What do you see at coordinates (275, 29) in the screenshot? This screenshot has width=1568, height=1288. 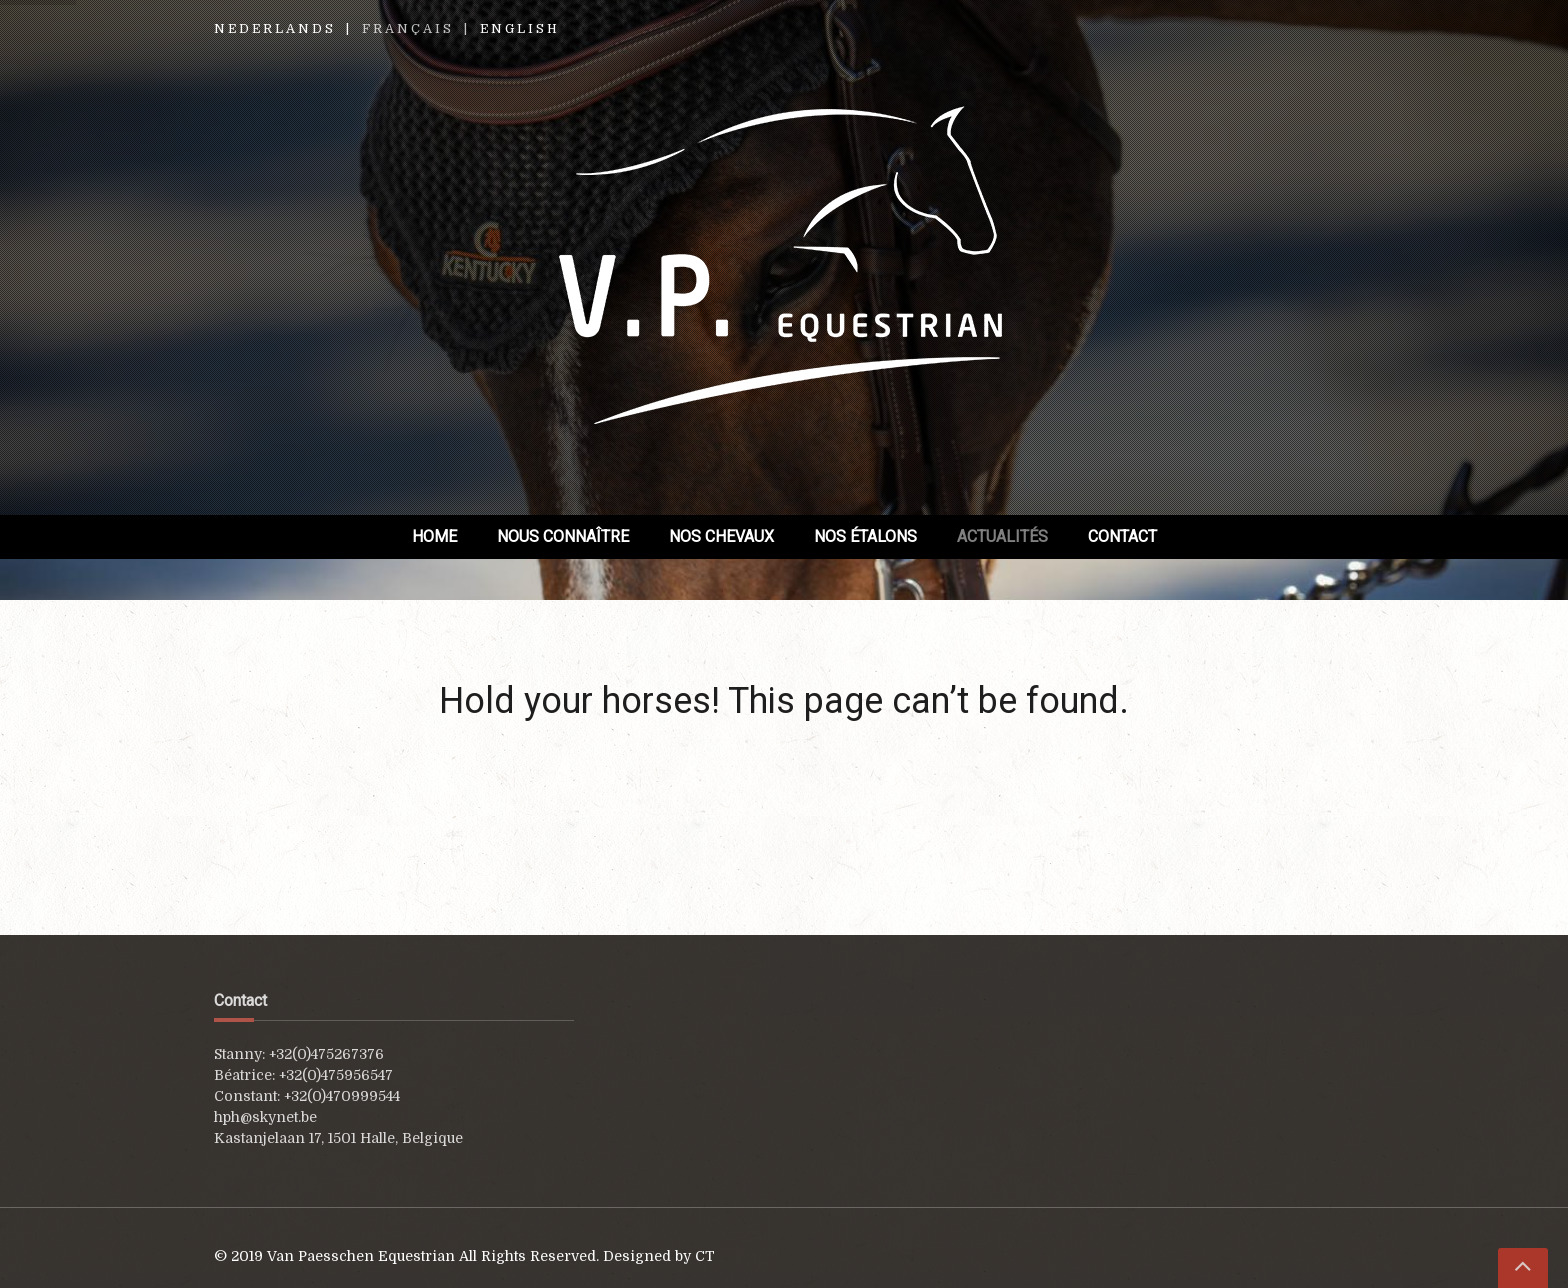 I see `Nederlands` at bounding box center [275, 29].